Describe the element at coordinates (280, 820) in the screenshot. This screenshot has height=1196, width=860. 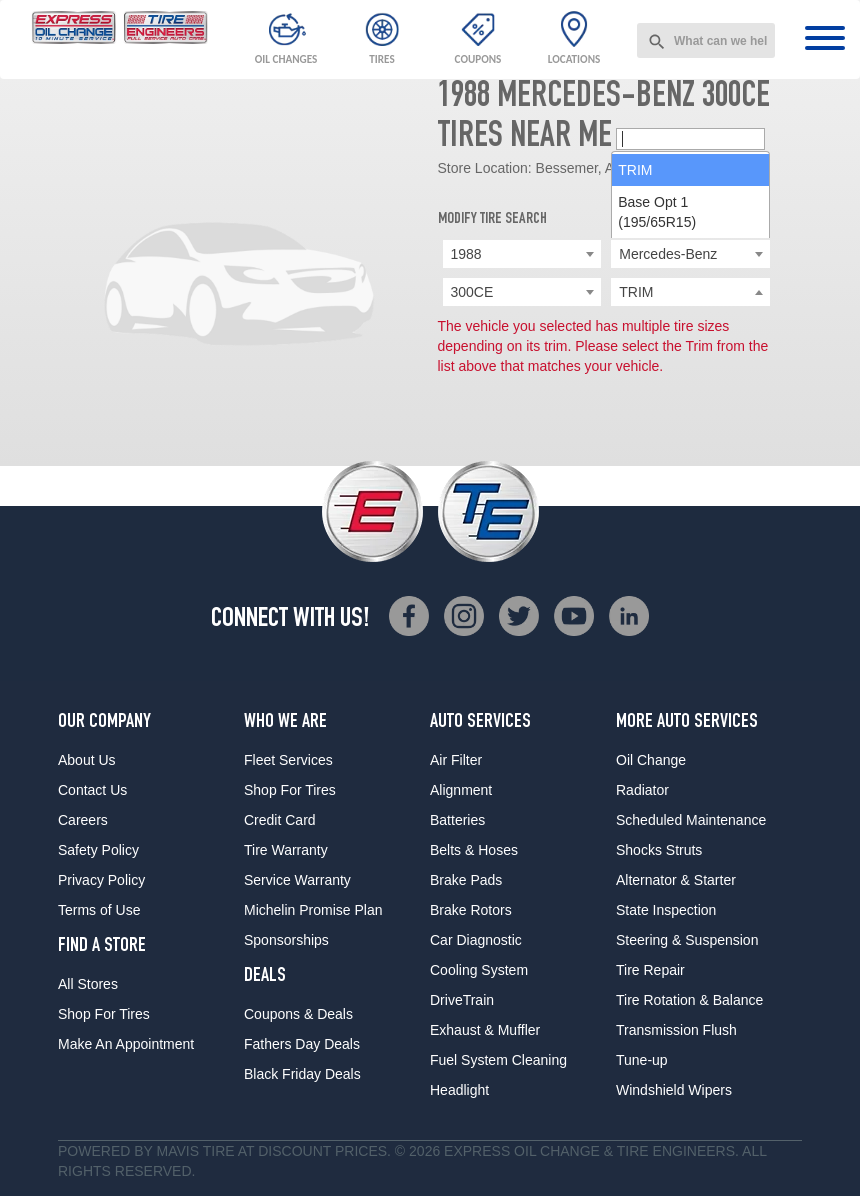
I see `Credit Card` at that location.